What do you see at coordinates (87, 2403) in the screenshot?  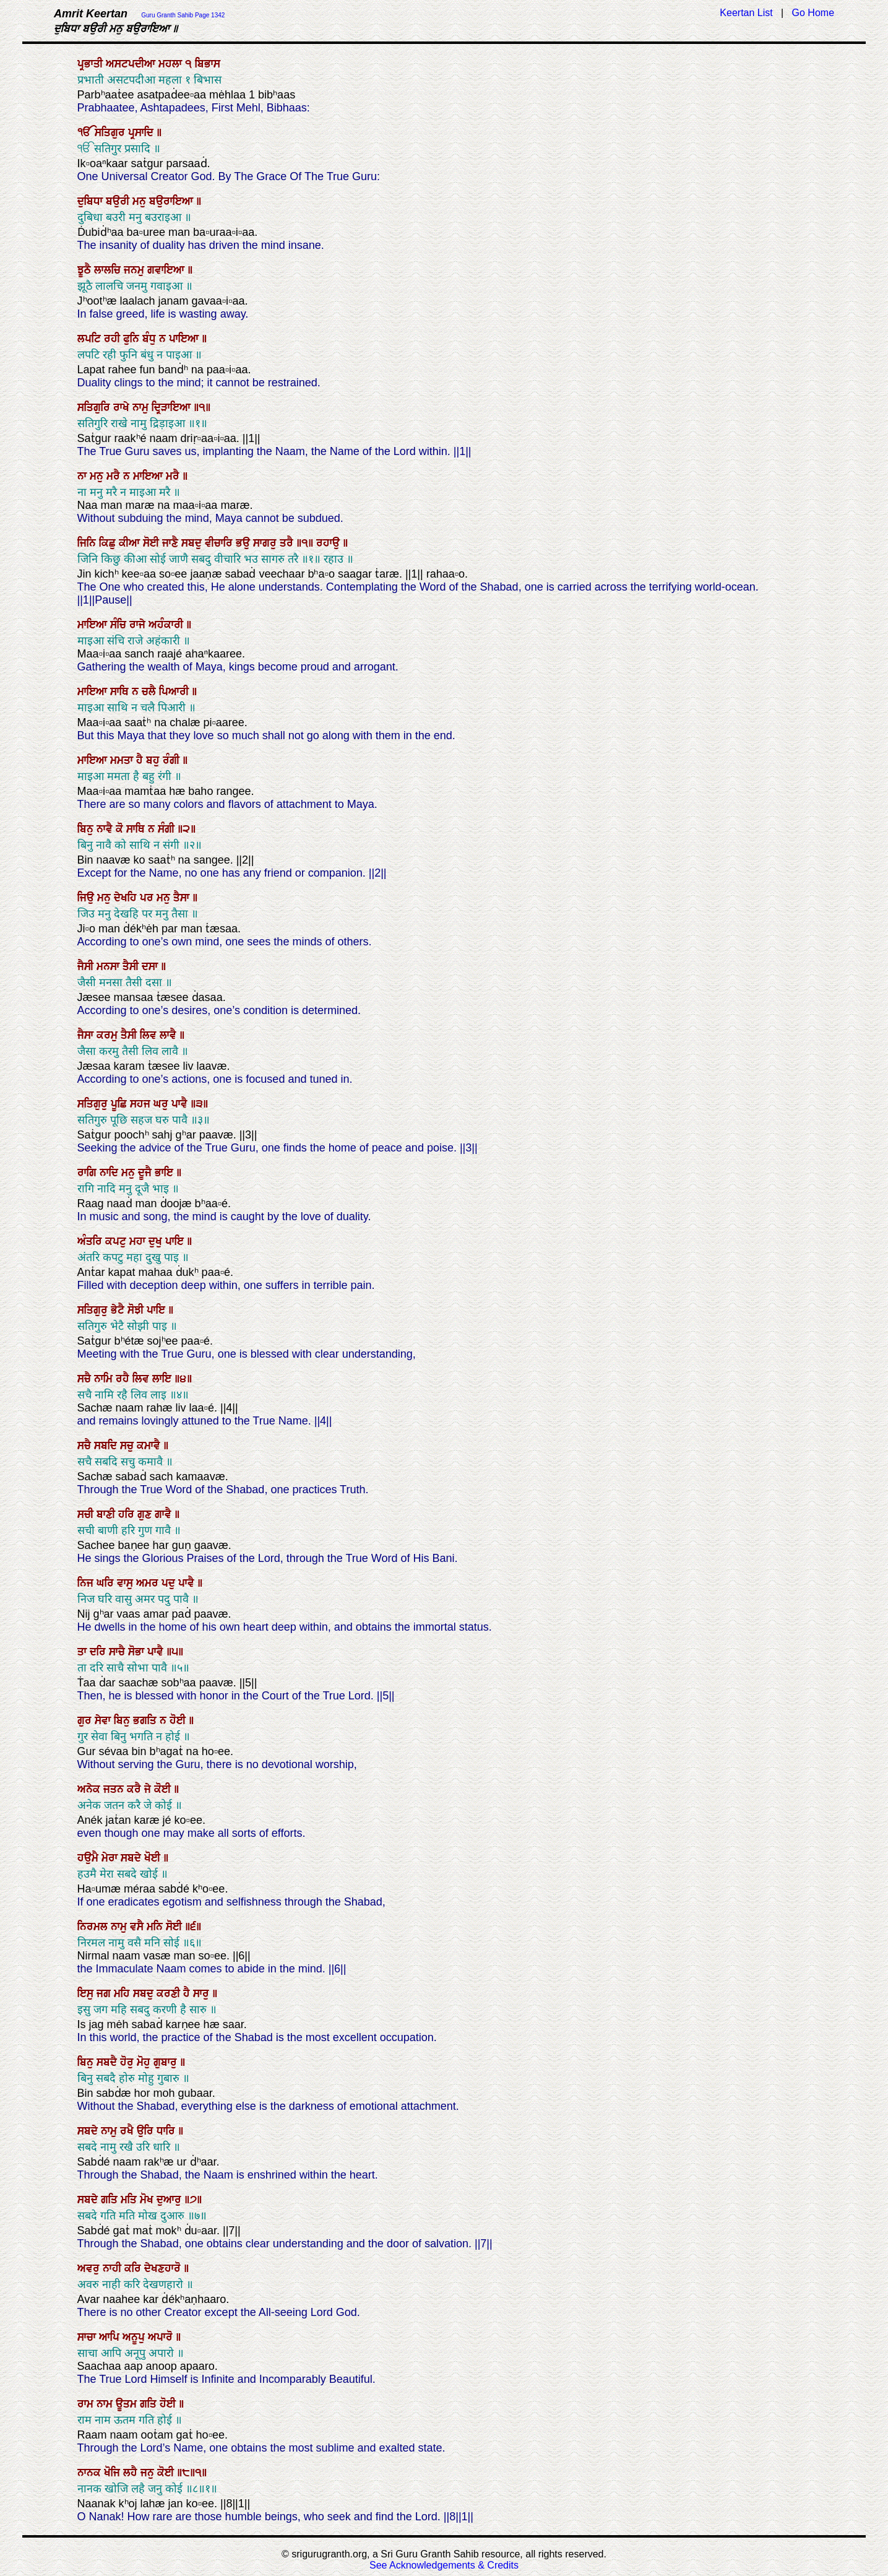 I see `ਰਾਮ` at bounding box center [87, 2403].